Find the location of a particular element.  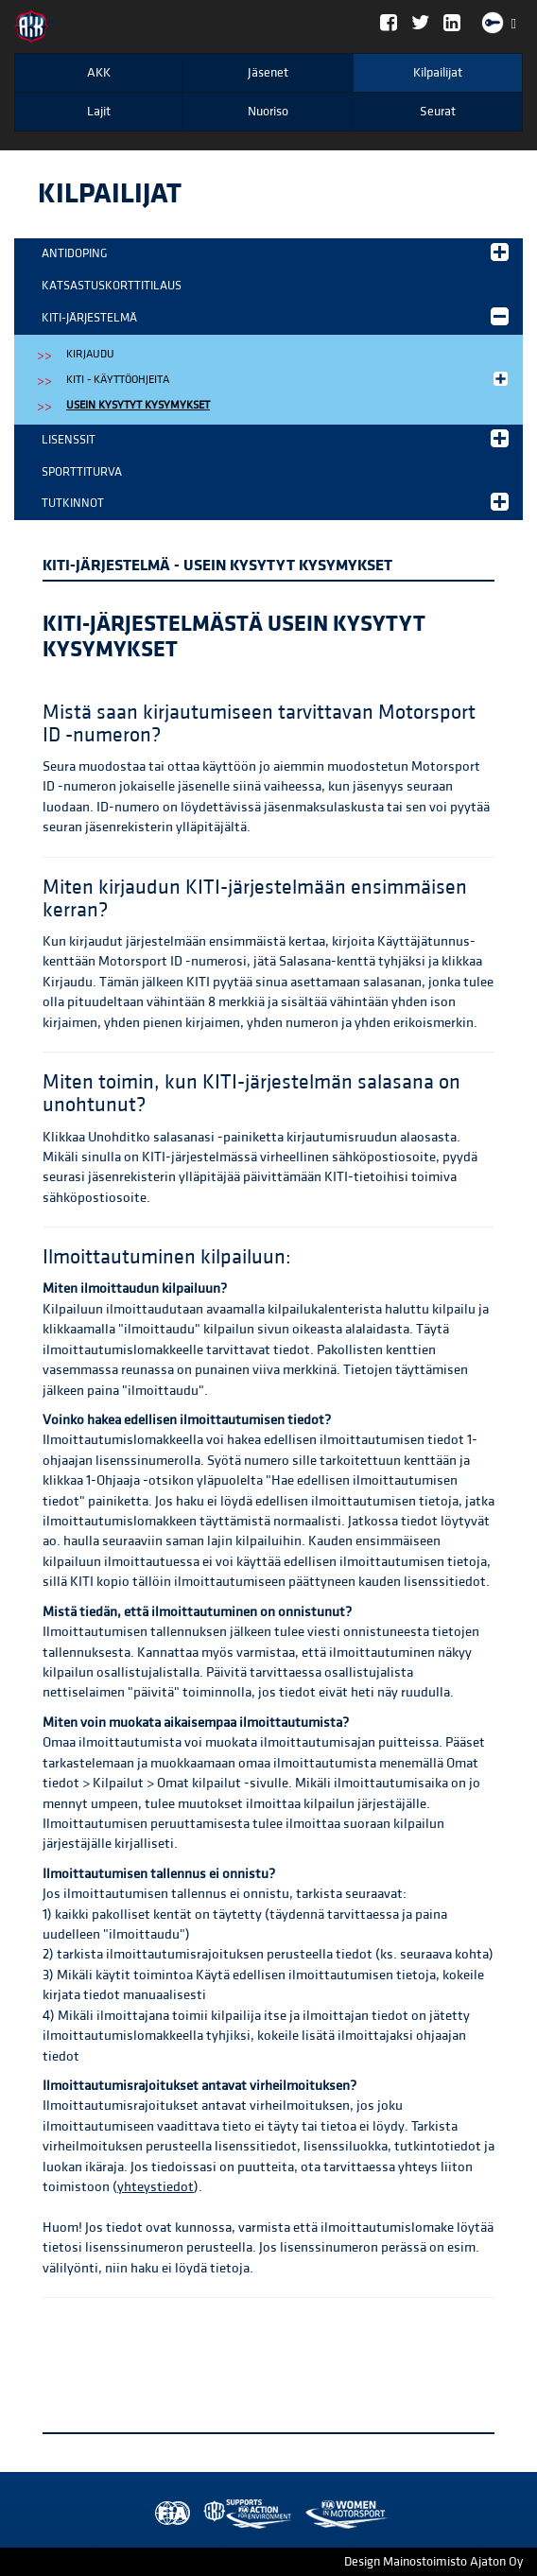

Seurat is located at coordinates (438, 111).